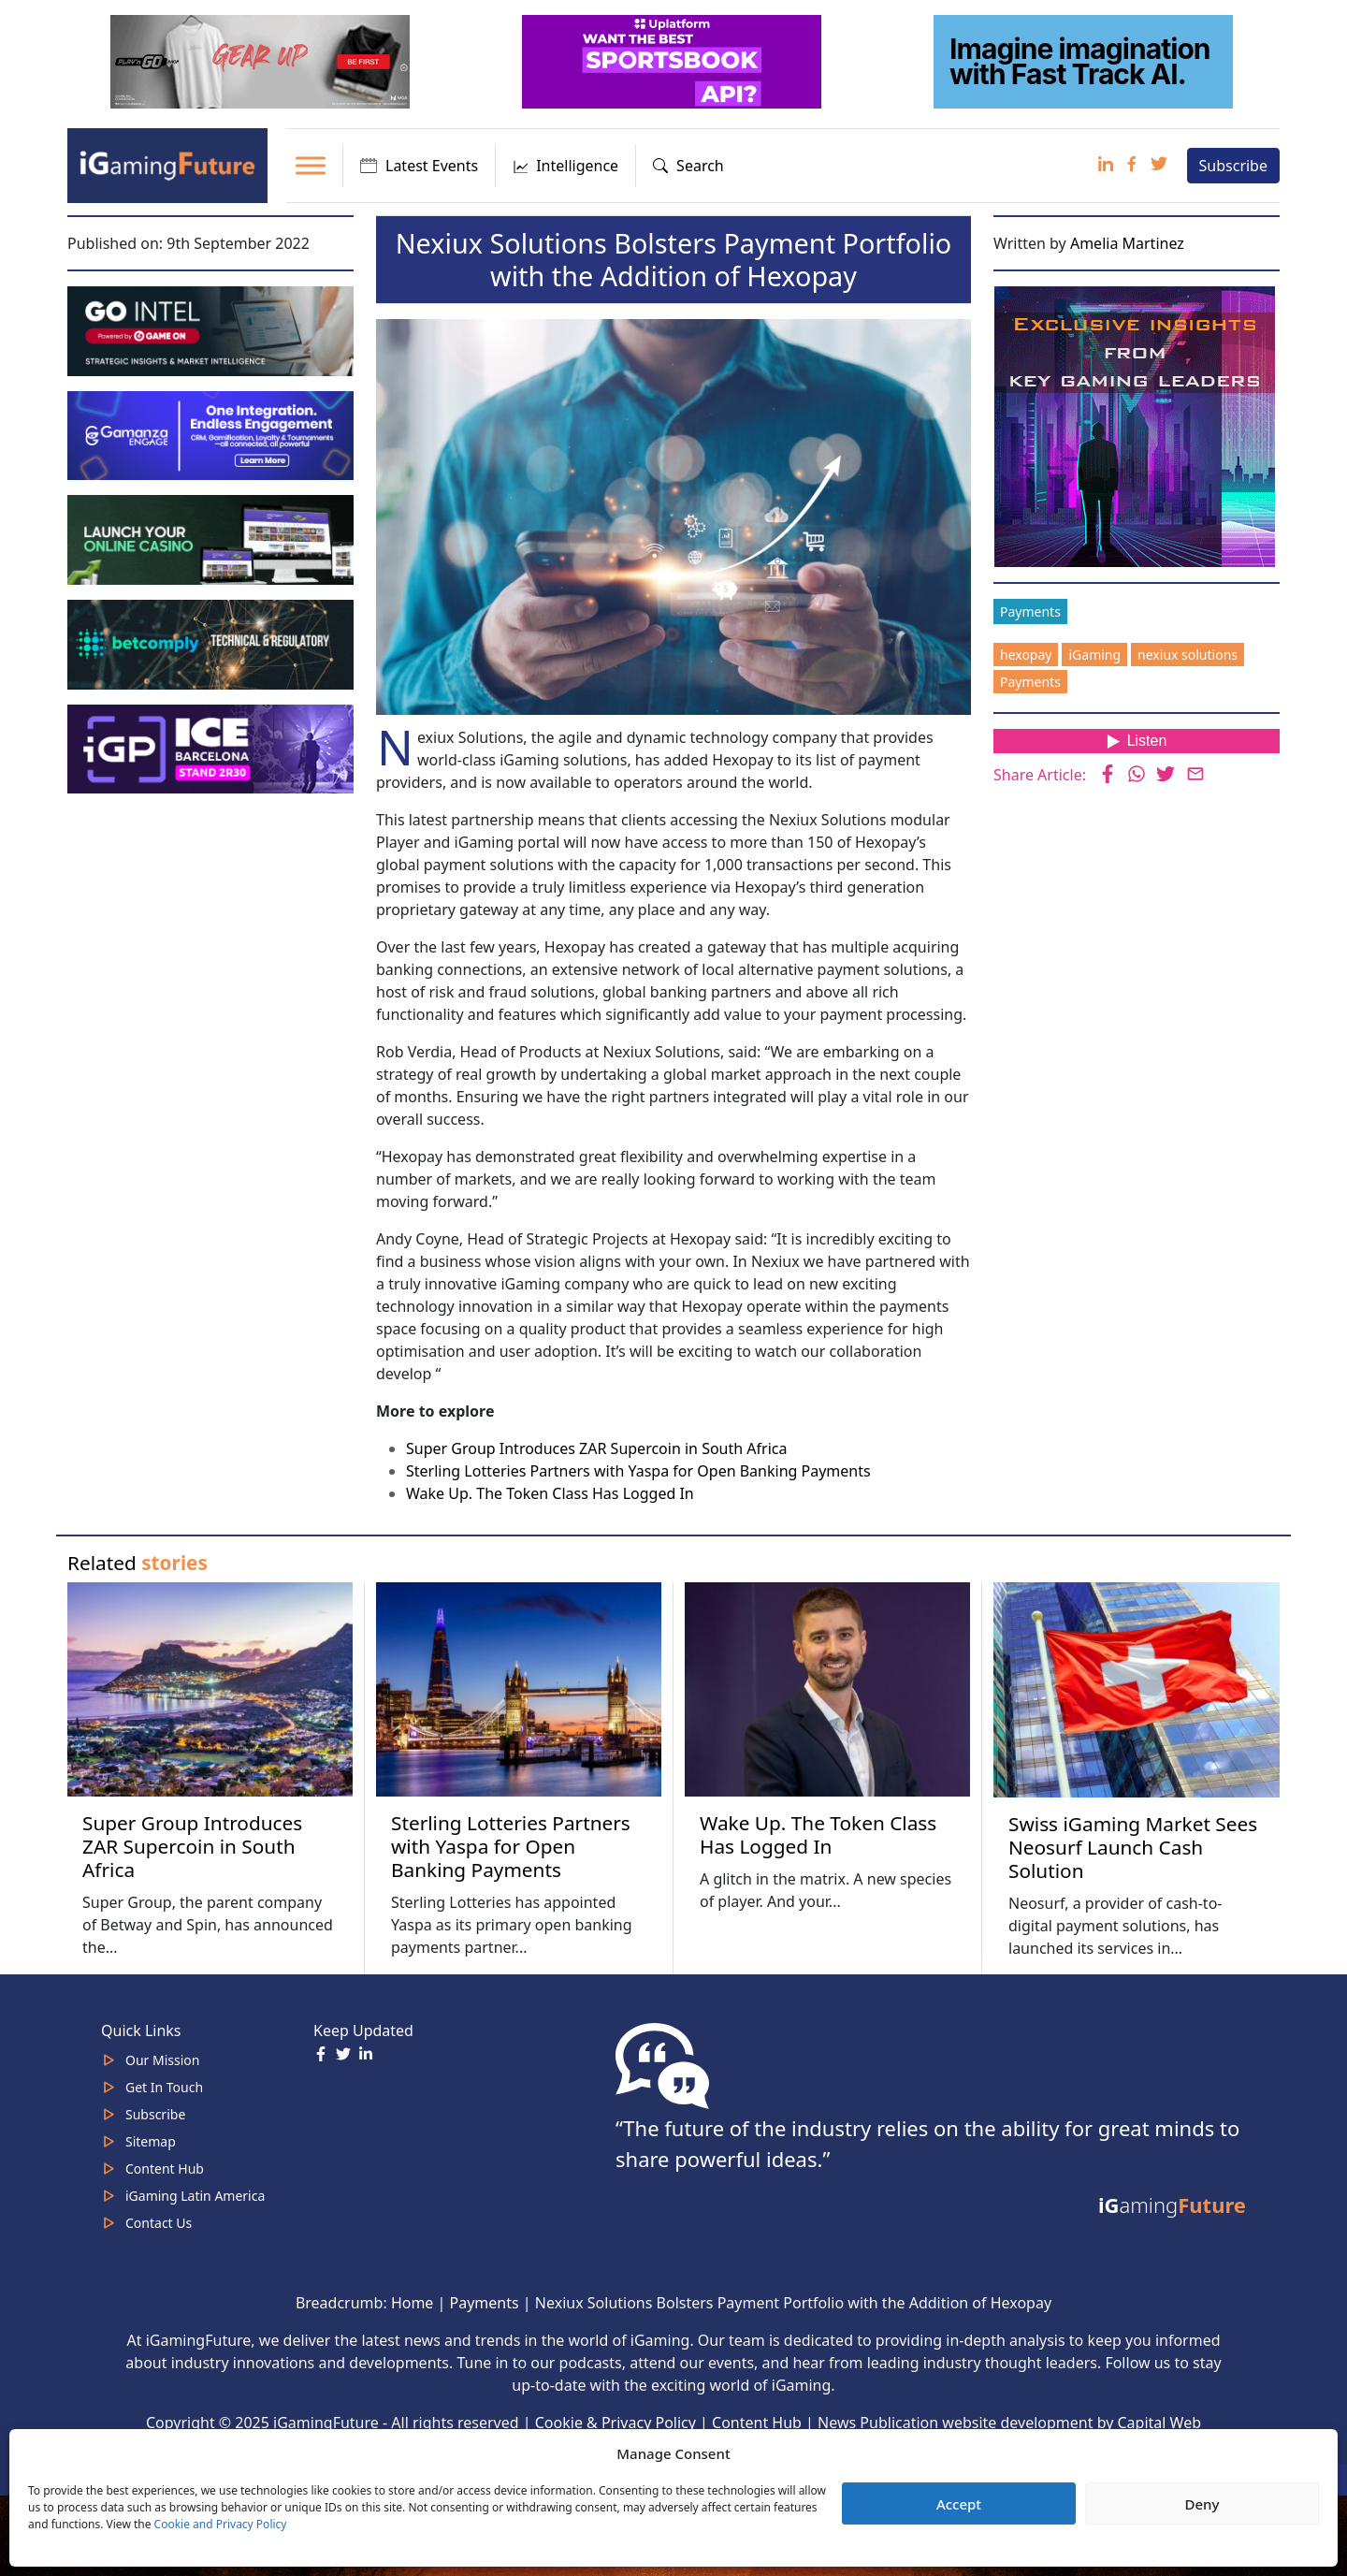  I want to click on Home, so click(412, 2302).